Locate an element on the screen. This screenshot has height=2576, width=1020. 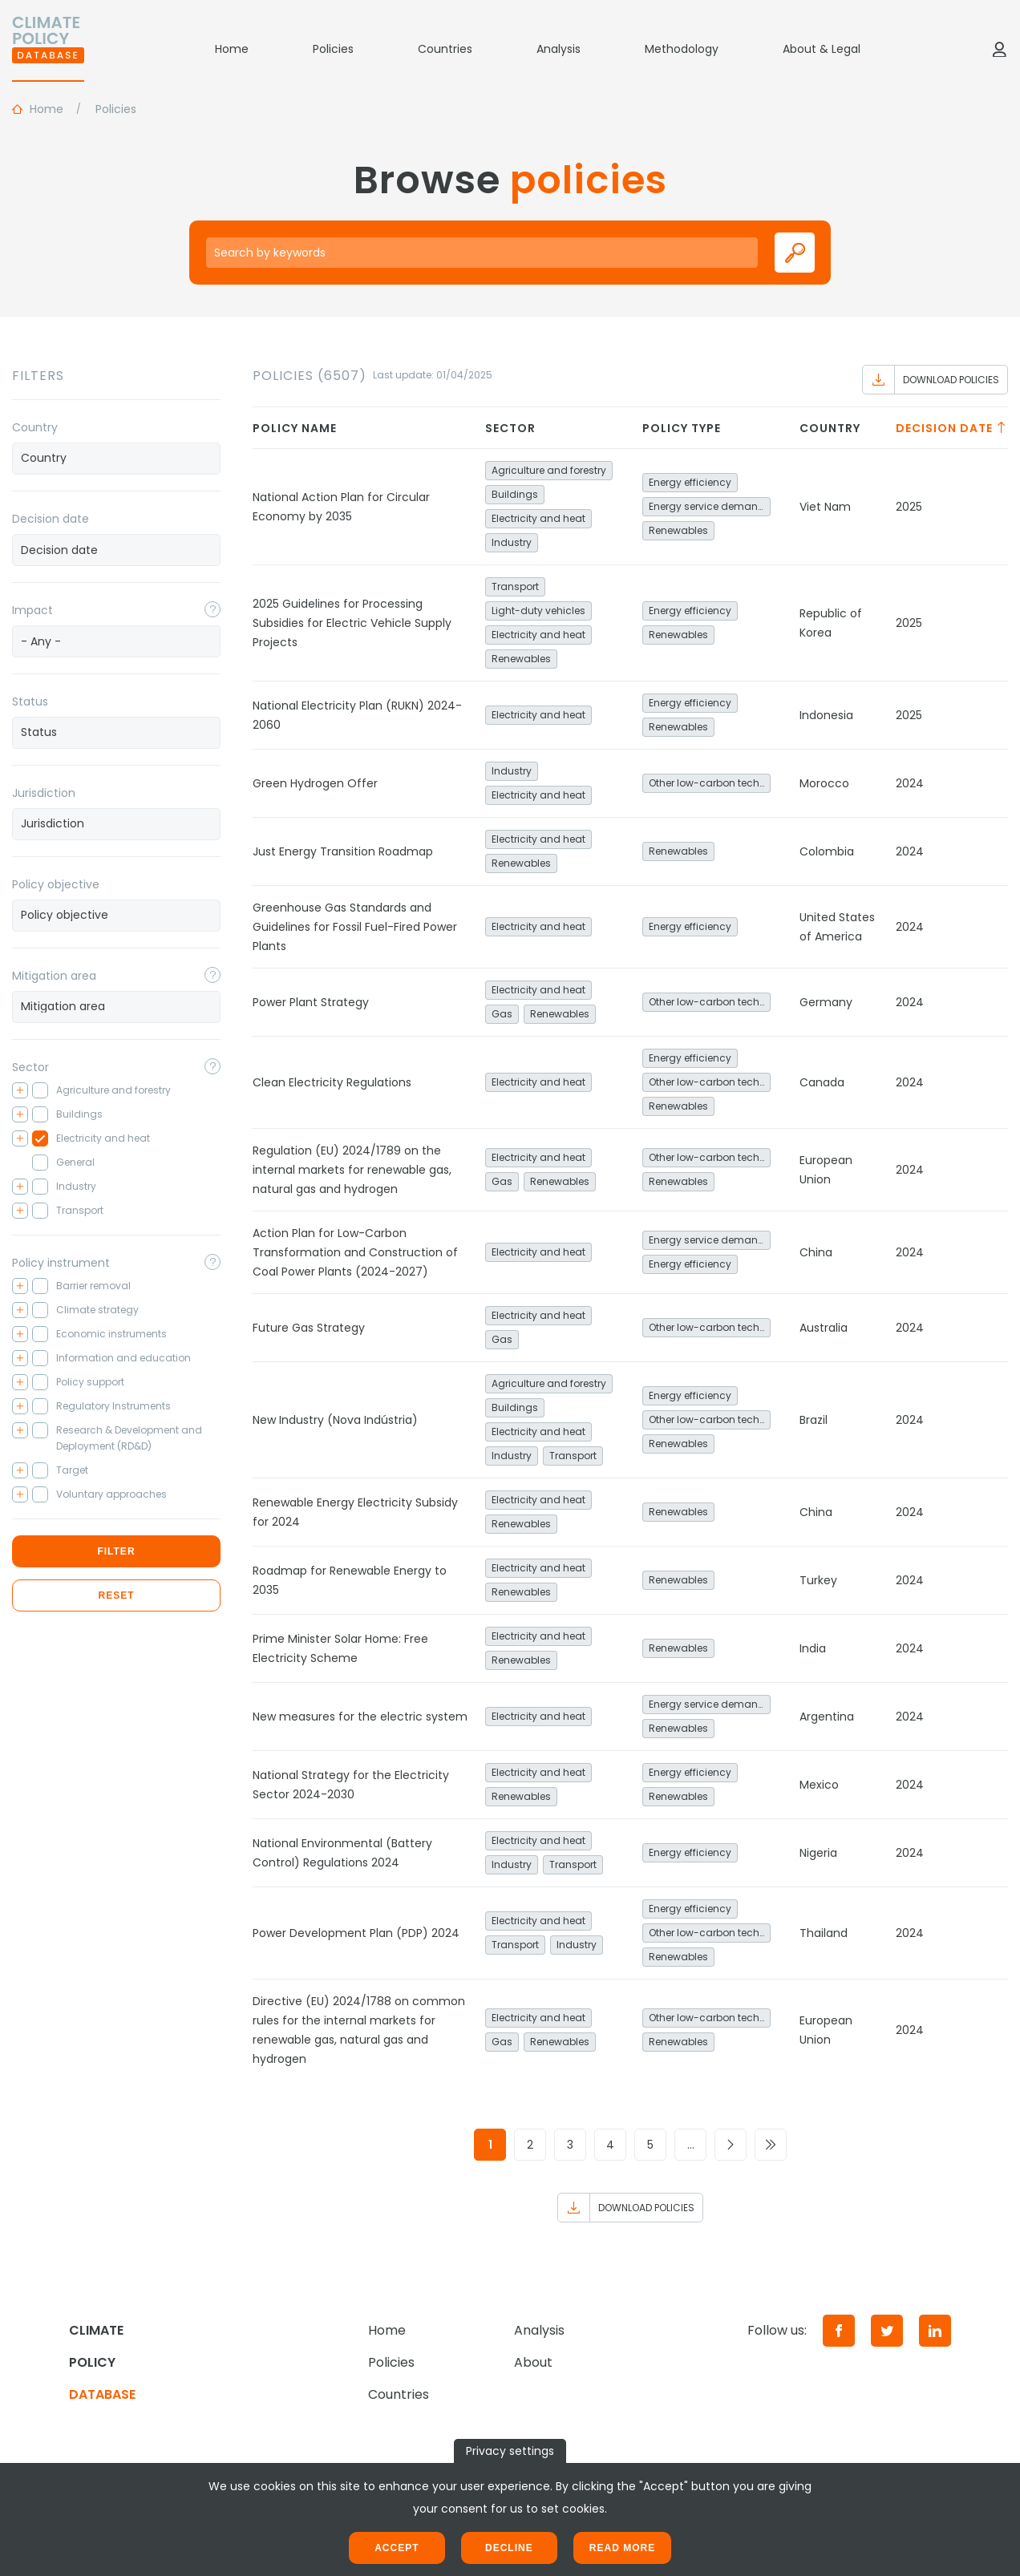
Analysis is located at coordinates (558, 49).